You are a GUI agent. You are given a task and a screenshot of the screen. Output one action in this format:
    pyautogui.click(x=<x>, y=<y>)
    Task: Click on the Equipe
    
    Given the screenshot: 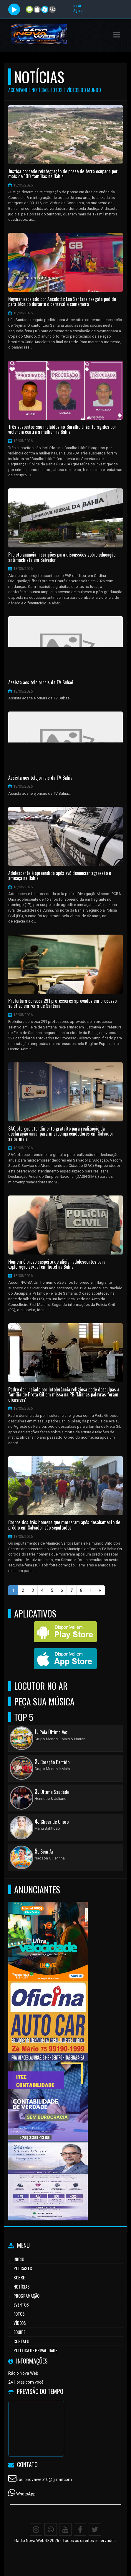 What is the action you would take?
    pyautogui.click(x=19, y=2332)
    